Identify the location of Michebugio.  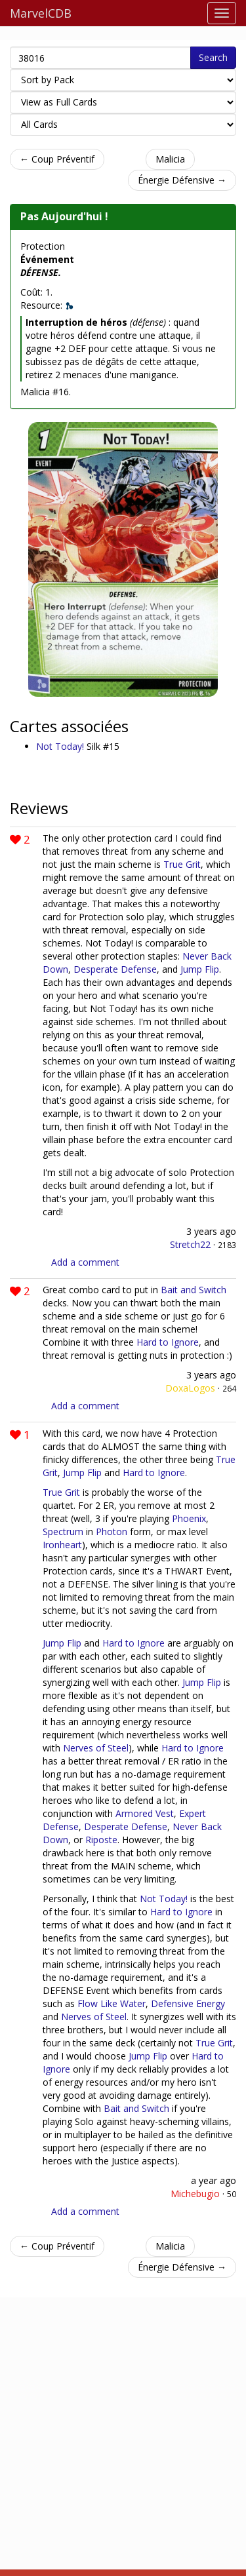
(195, 2193).